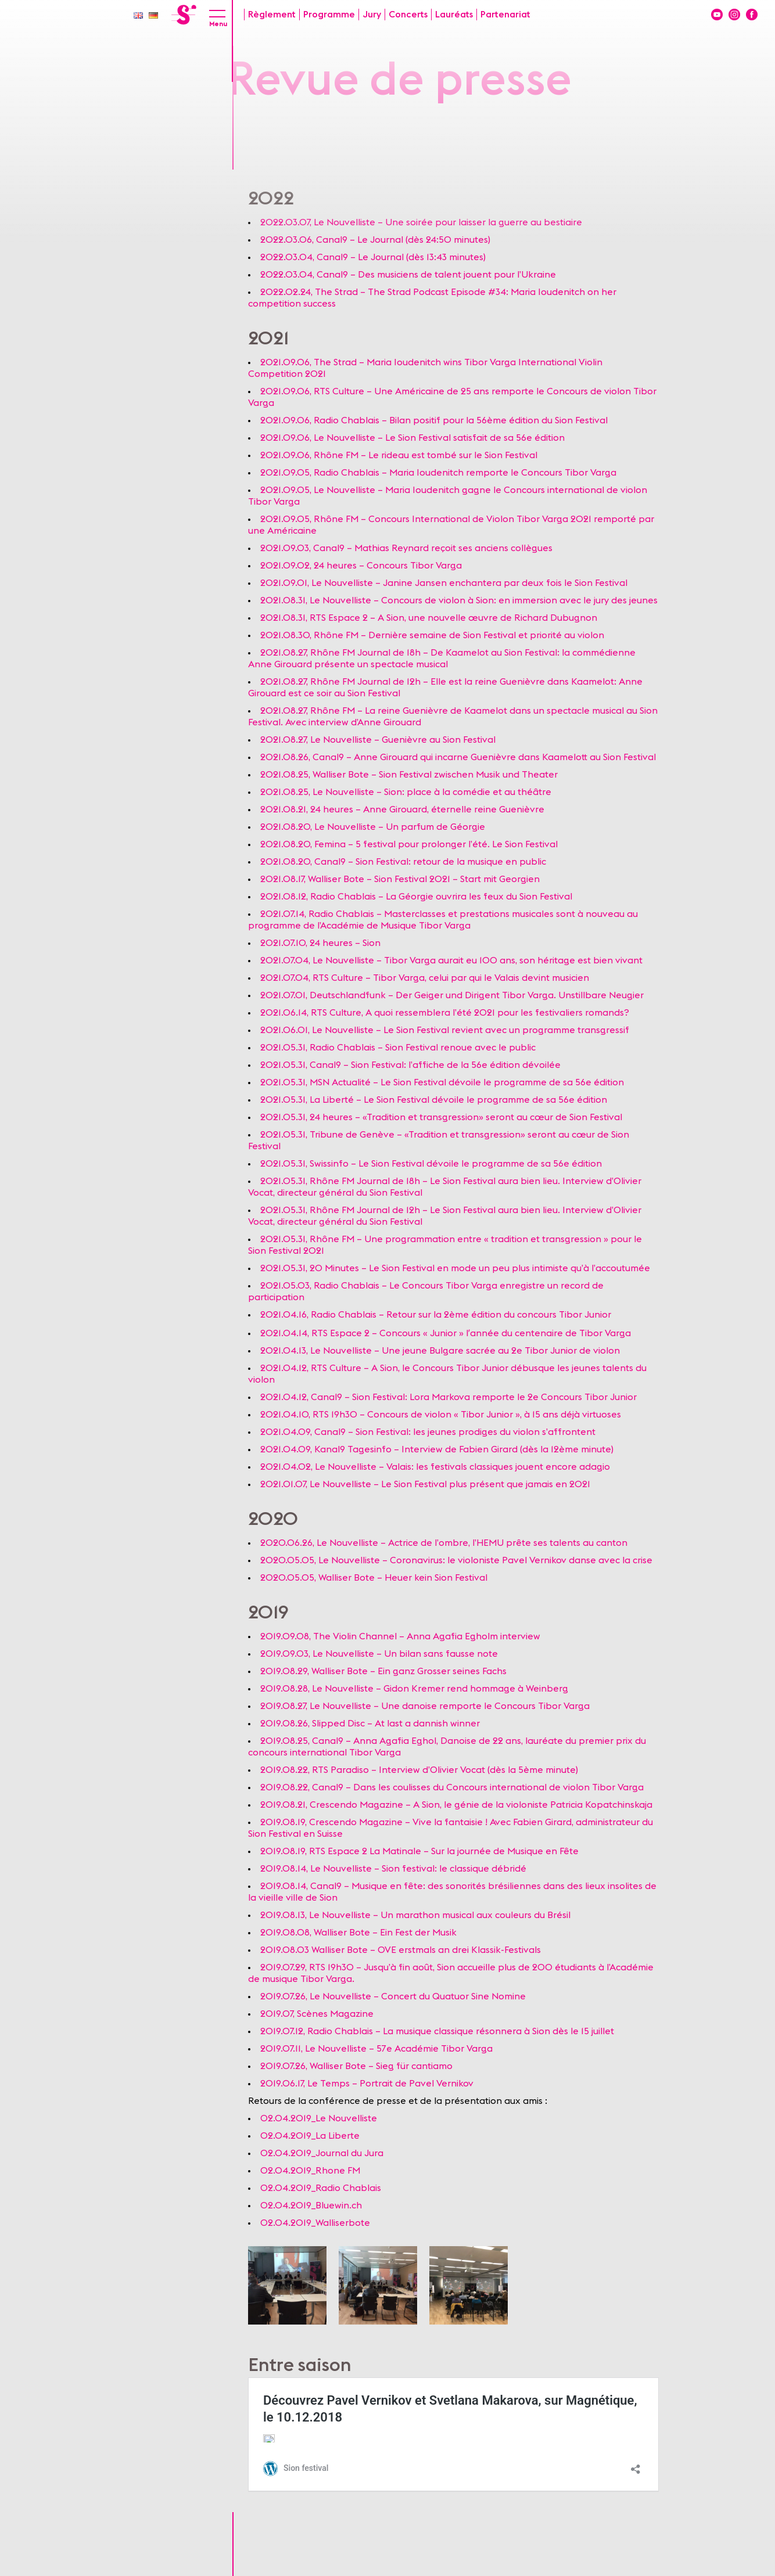  What do you see at coordinates (393, 1996) in the screenshot?
I see `2019.07.26, Le Nouvelliste – Concert du Quatuor Sine Nomine` at bounding box center [393, 1996].